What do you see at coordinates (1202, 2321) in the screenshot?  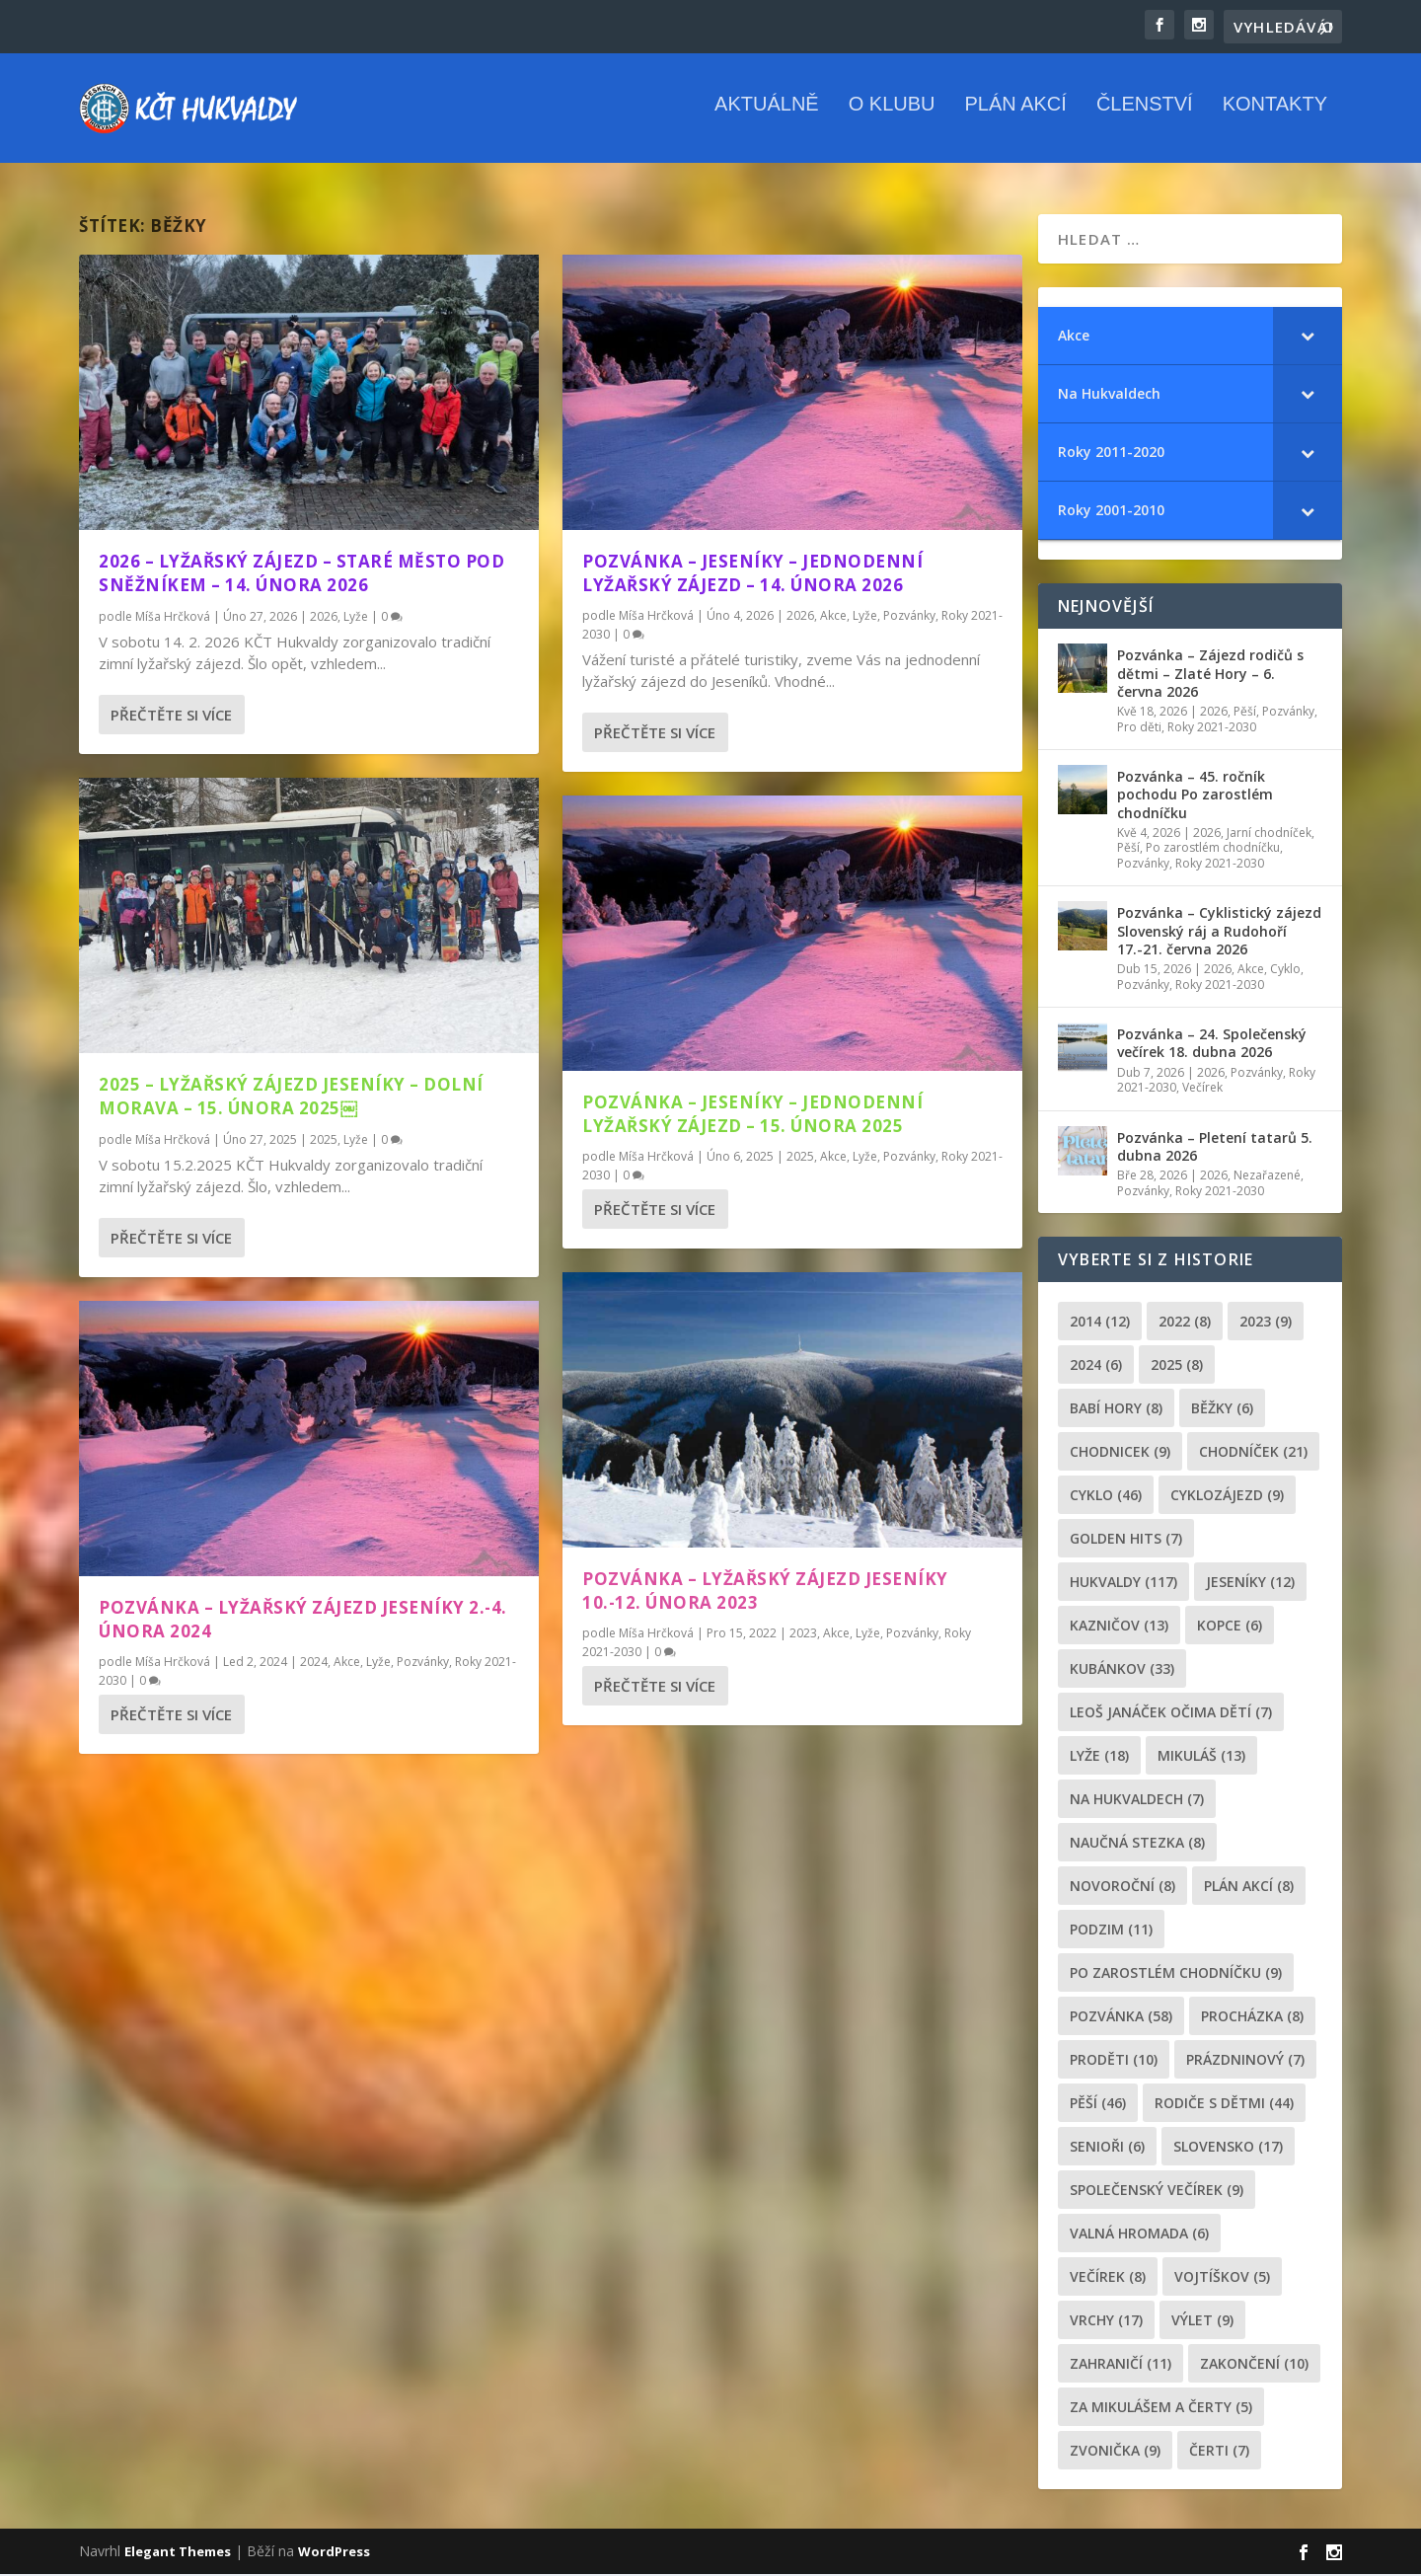 I see `výlet [výlet (9 položek)]` at bounding box center [1202, 2321].